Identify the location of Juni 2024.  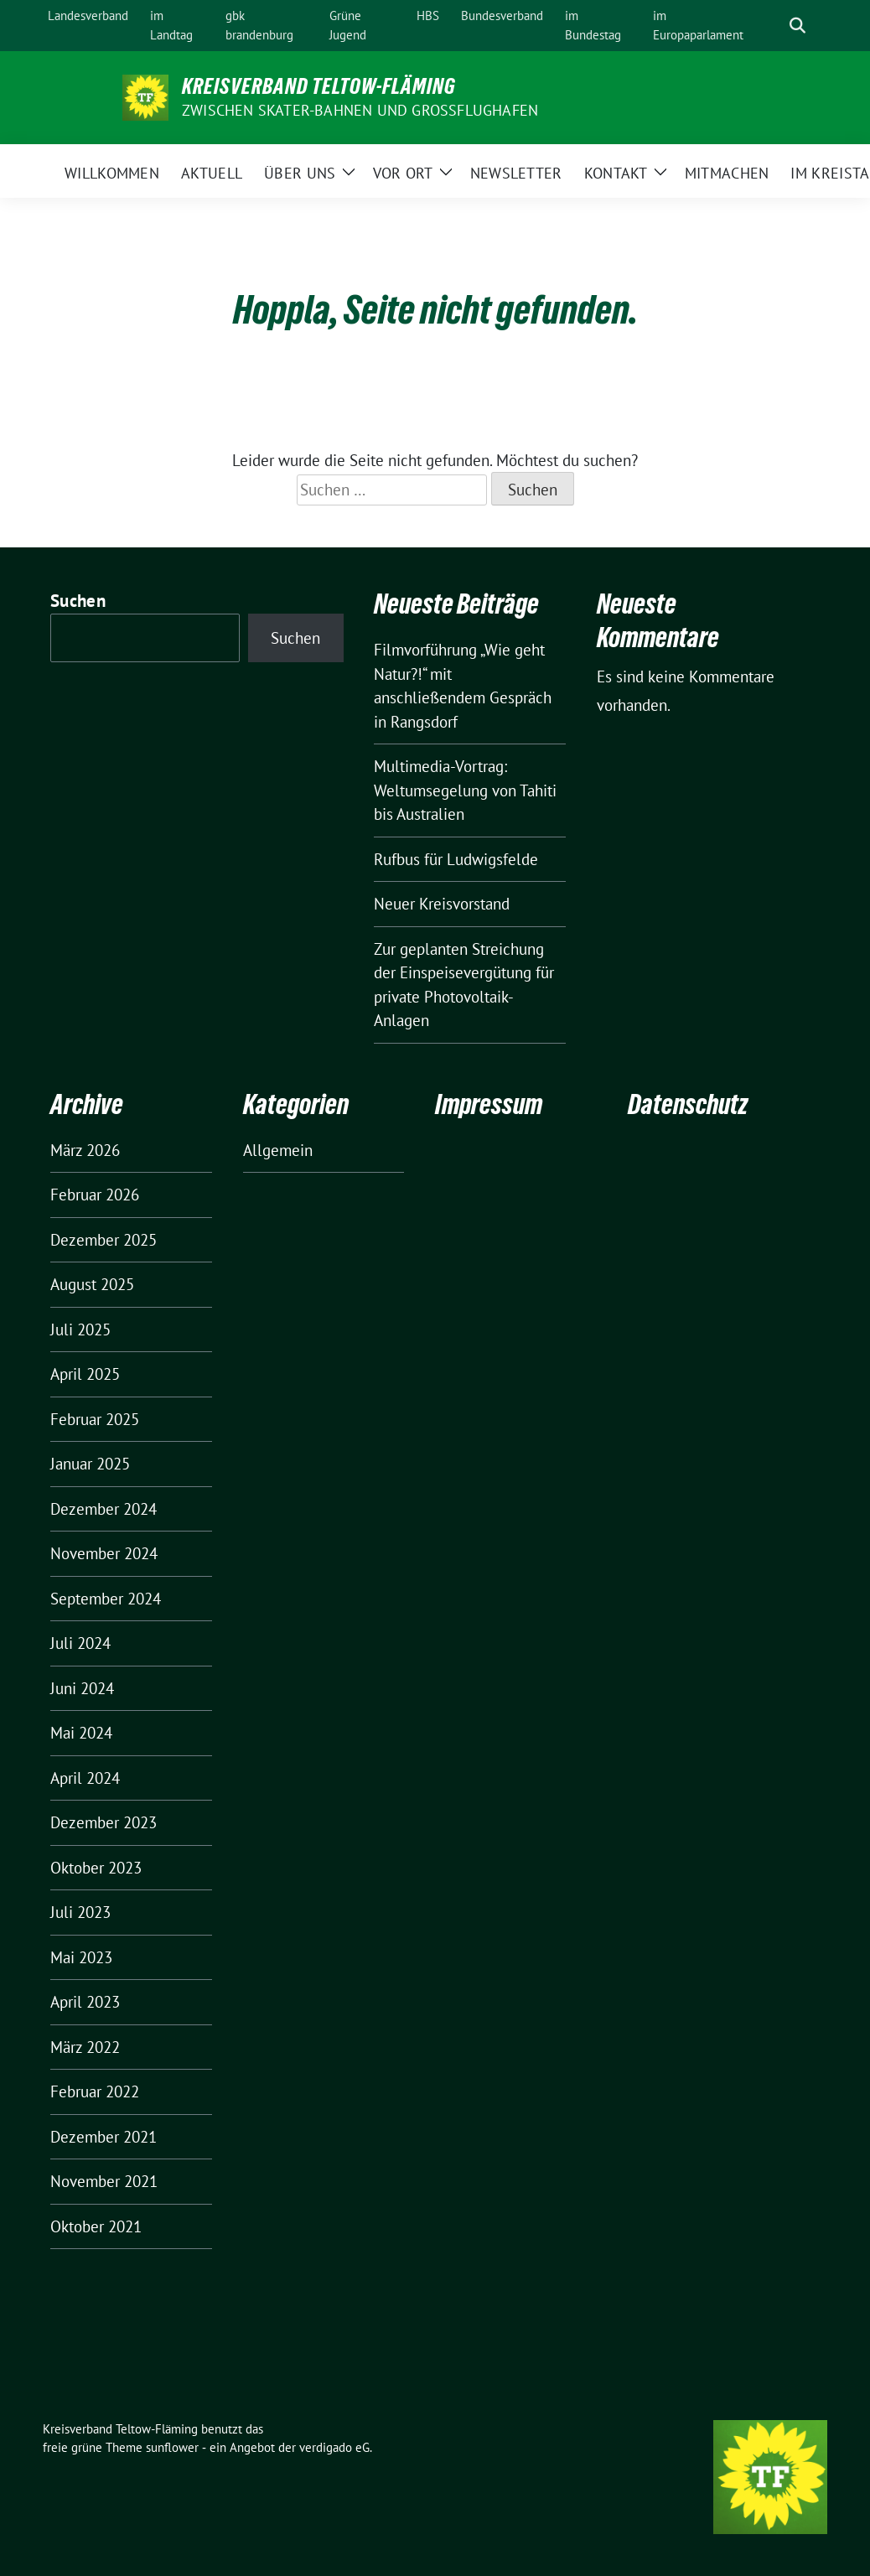
(82, 1688).